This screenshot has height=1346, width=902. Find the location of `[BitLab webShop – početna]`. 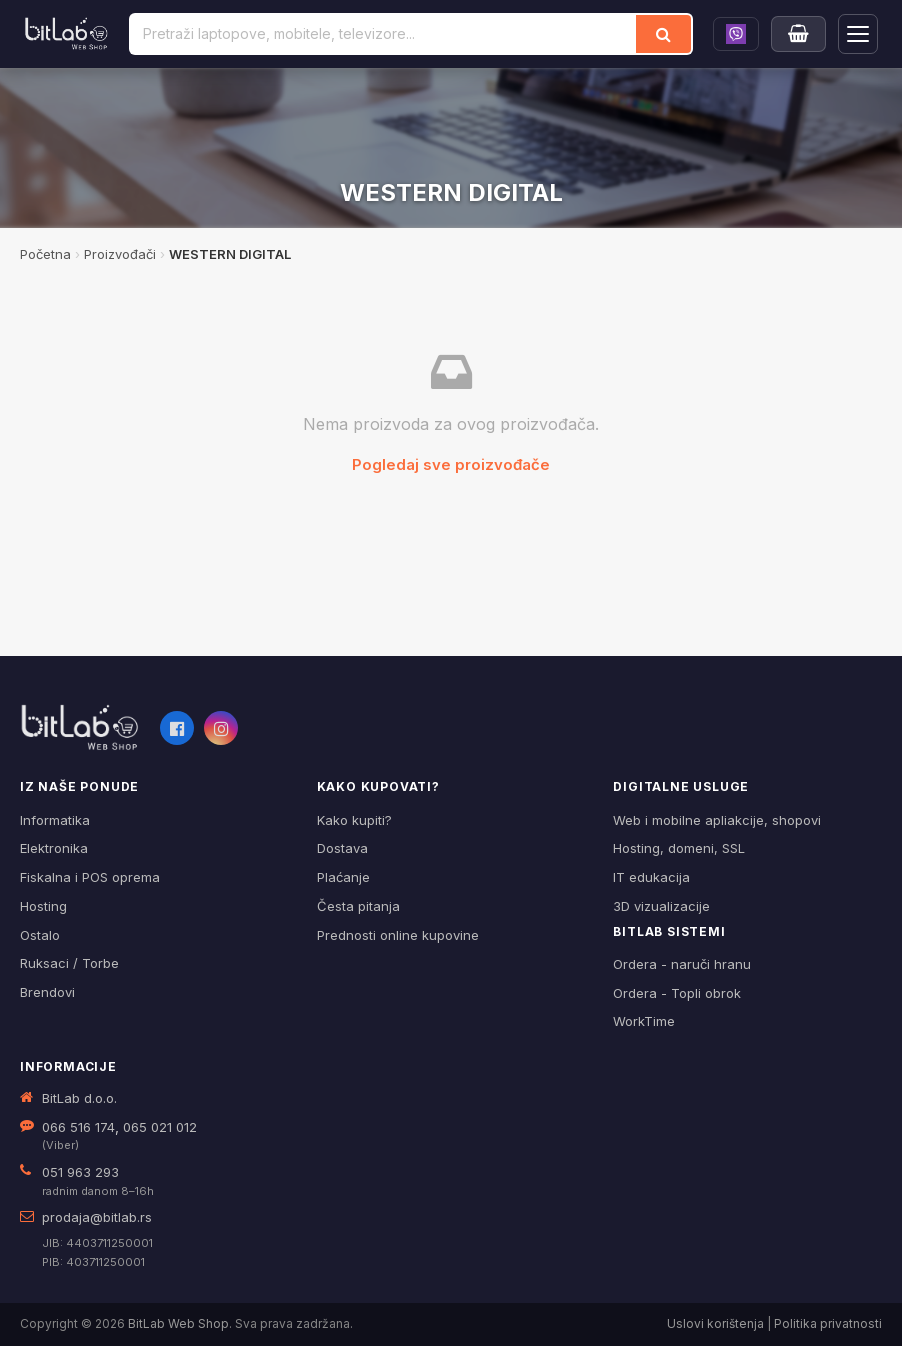

[BitLab webShop – početna] is located at coordinates (80, 728).